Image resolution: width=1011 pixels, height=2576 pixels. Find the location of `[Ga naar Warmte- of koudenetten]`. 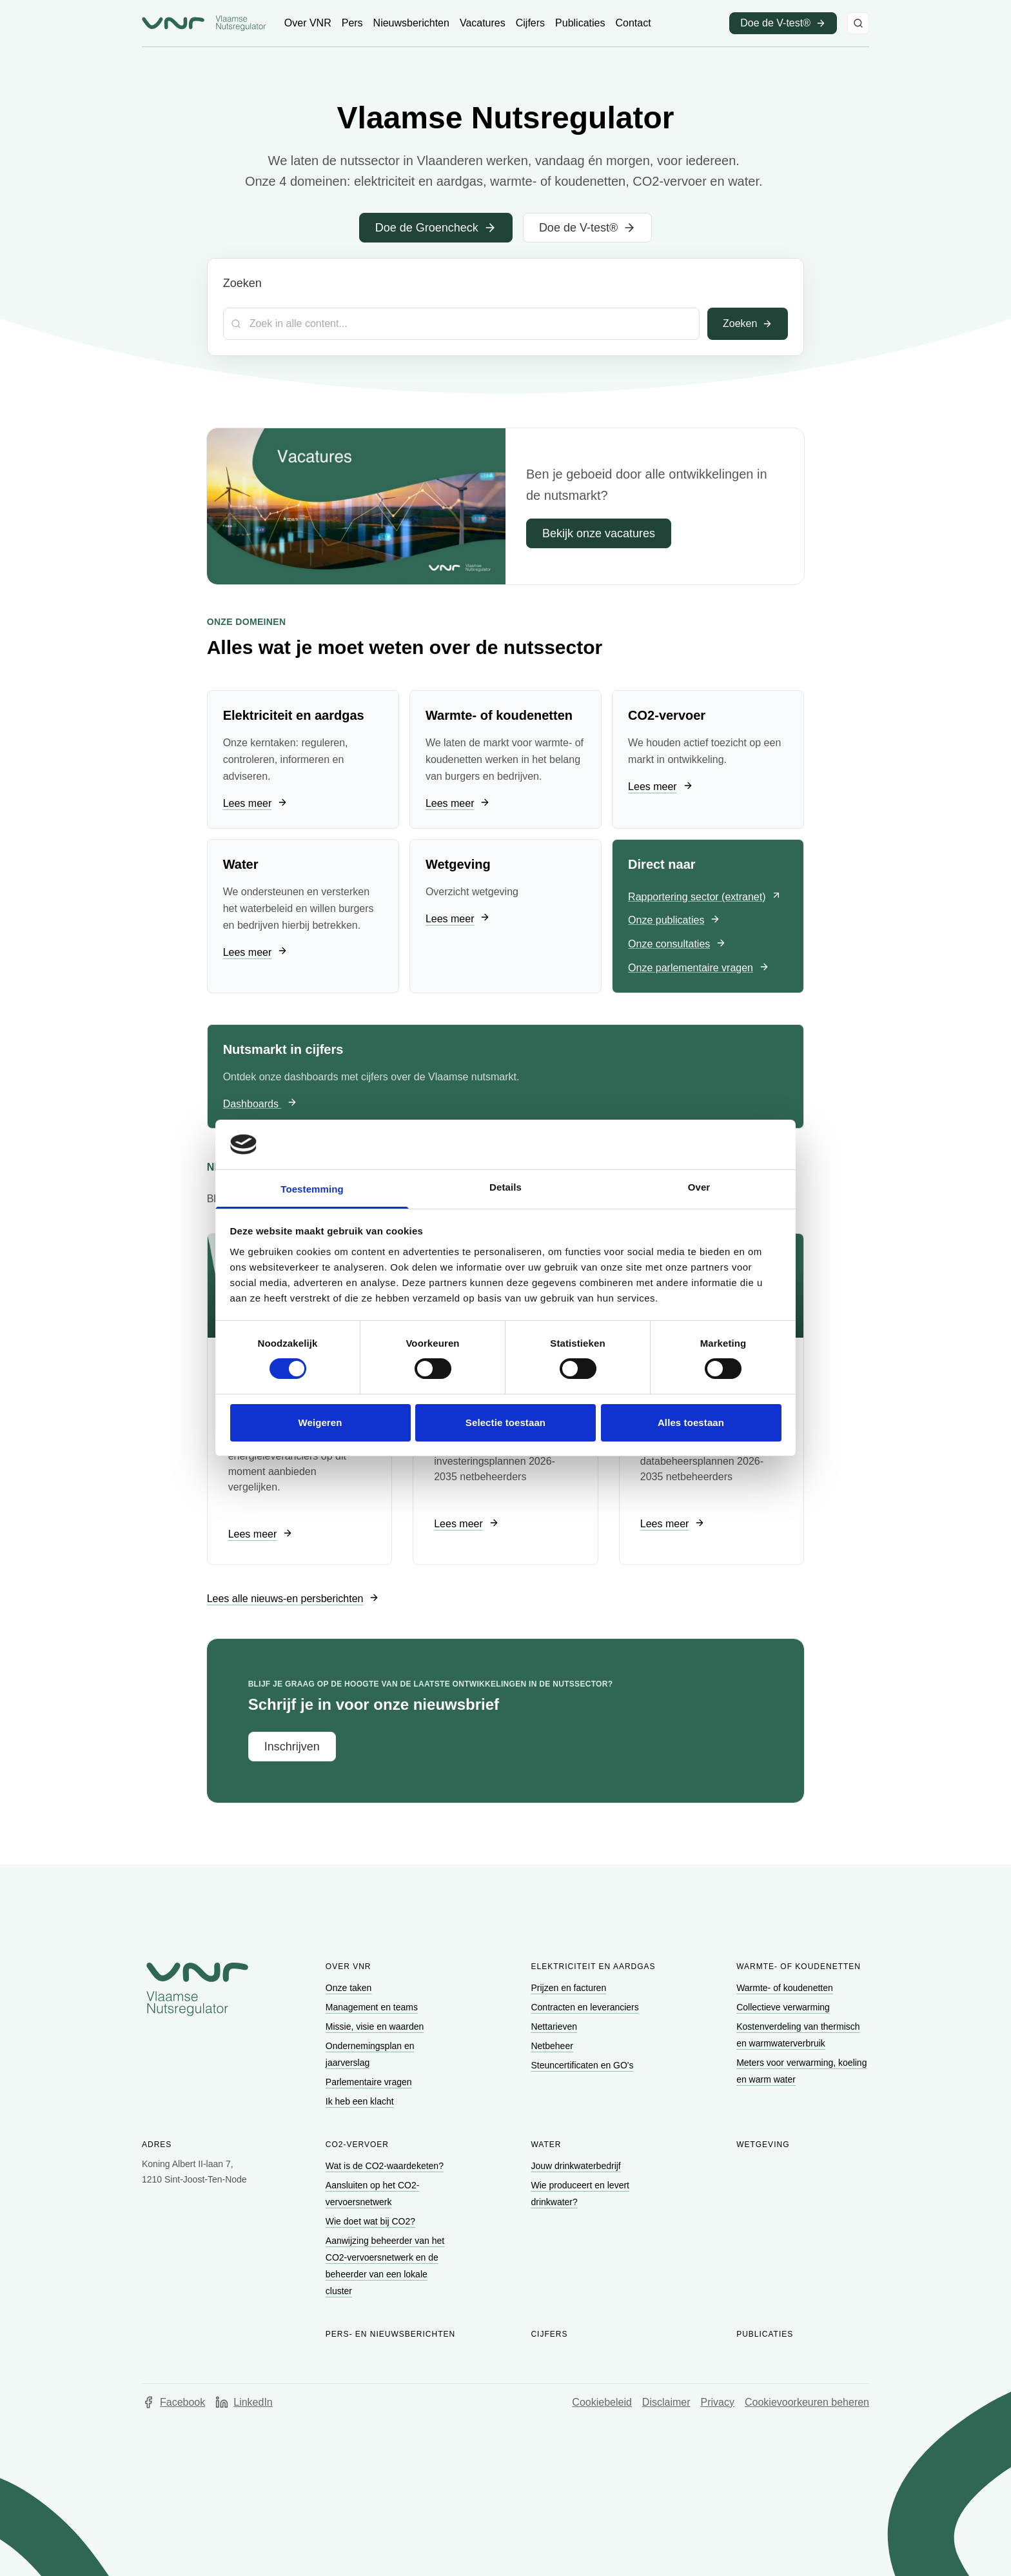

[Ga naar Warmte- of koudenetten] is located at coordinates (786, 1988).